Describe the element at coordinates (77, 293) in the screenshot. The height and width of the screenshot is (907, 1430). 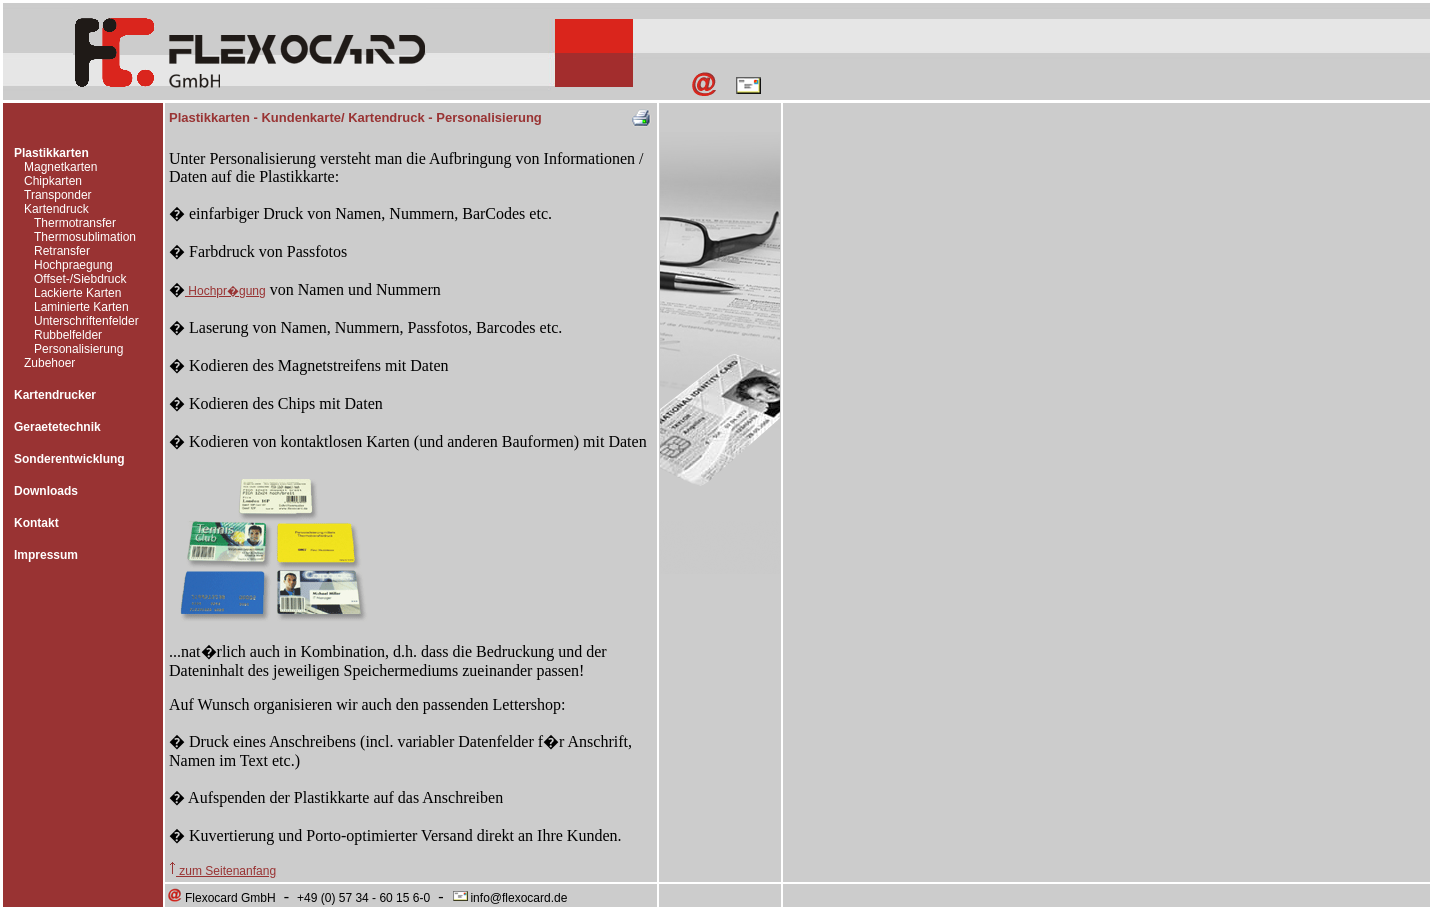
I see `Lackierte Karten` at that location.